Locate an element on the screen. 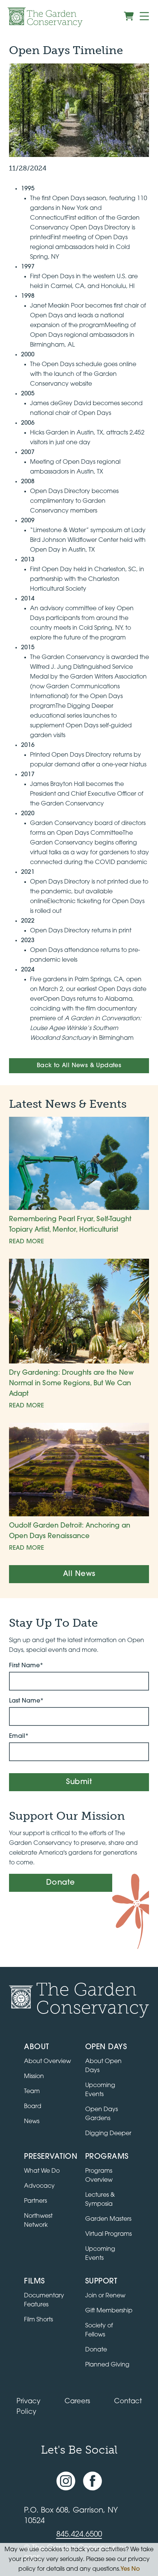 The image size is (158, 2576). Join or Renew is located at coordinates (105, 2296).